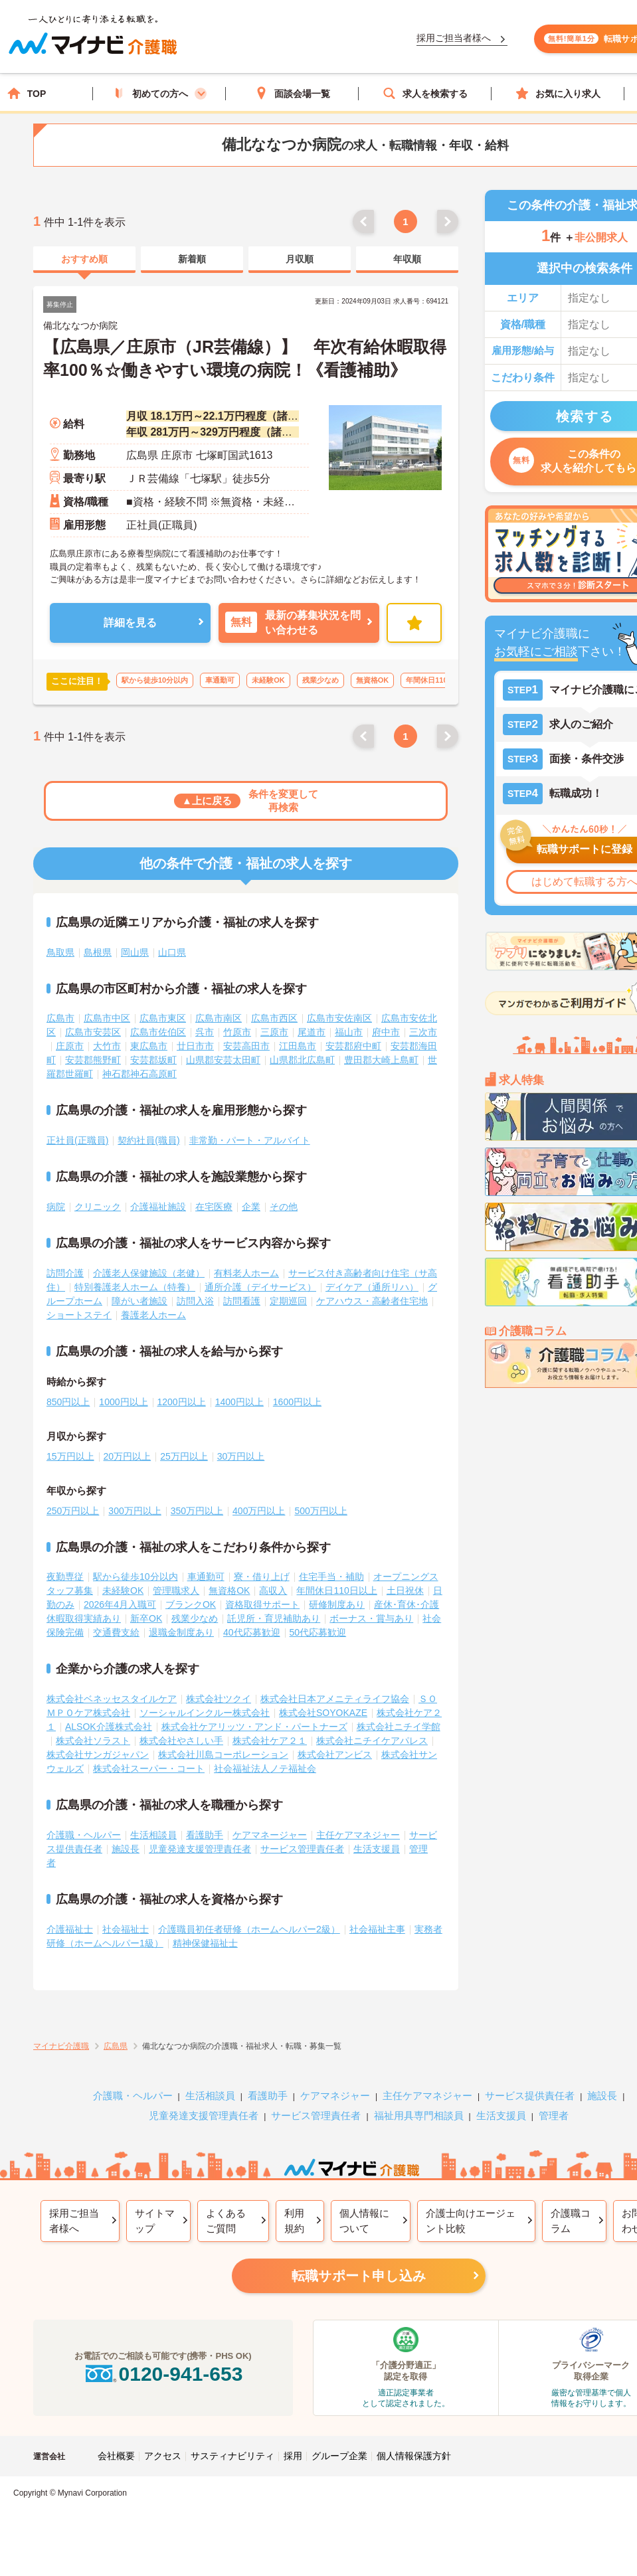 The image size is (637, 2576). Describe the element at coordinates (241, 1301) in the screenshot. I see `訪問看護` at that location.